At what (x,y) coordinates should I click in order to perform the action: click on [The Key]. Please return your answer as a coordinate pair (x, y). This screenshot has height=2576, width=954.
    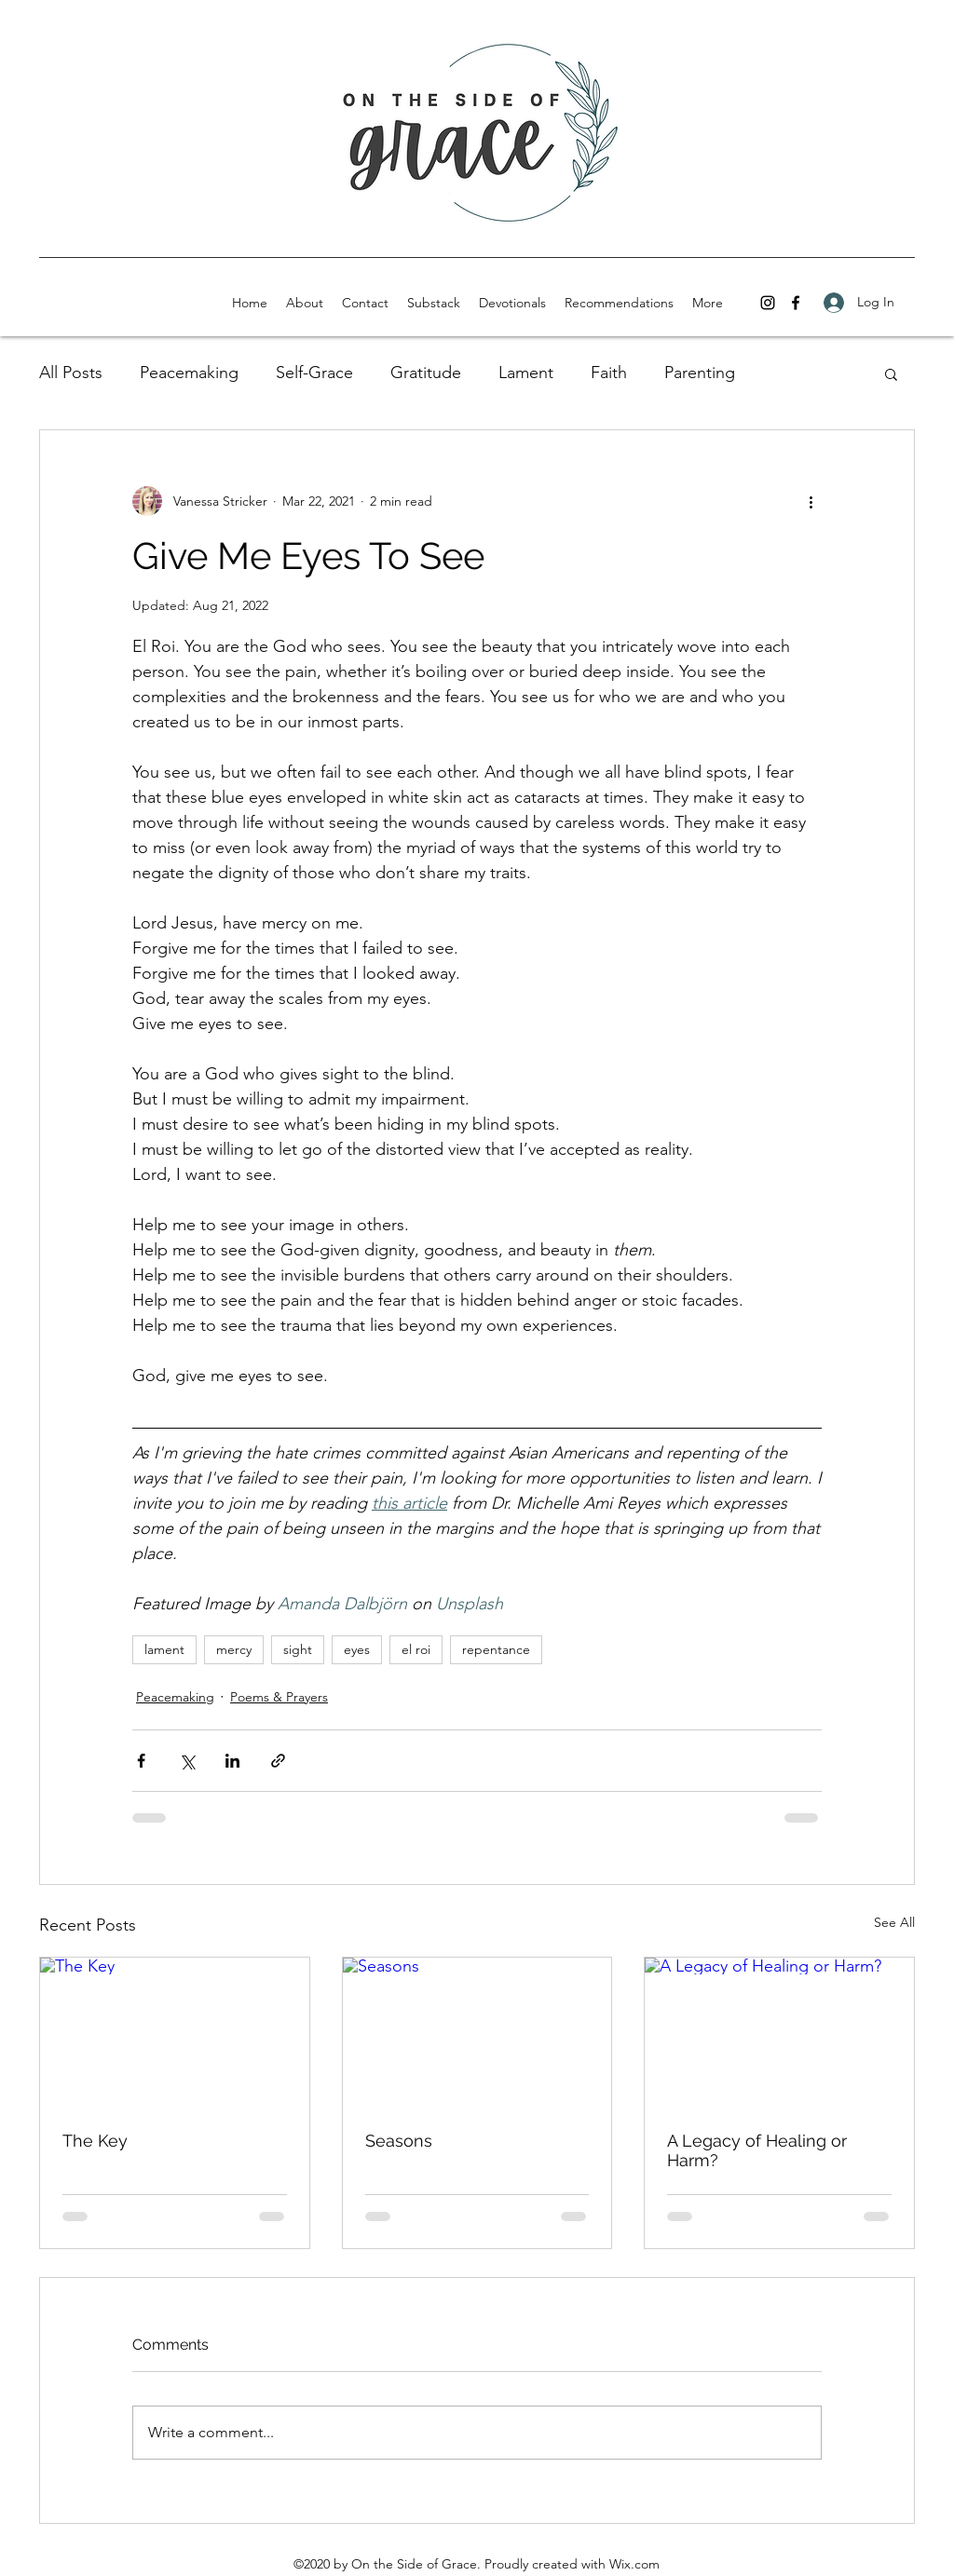
    Looking at the image, I should click on (174, 2033).